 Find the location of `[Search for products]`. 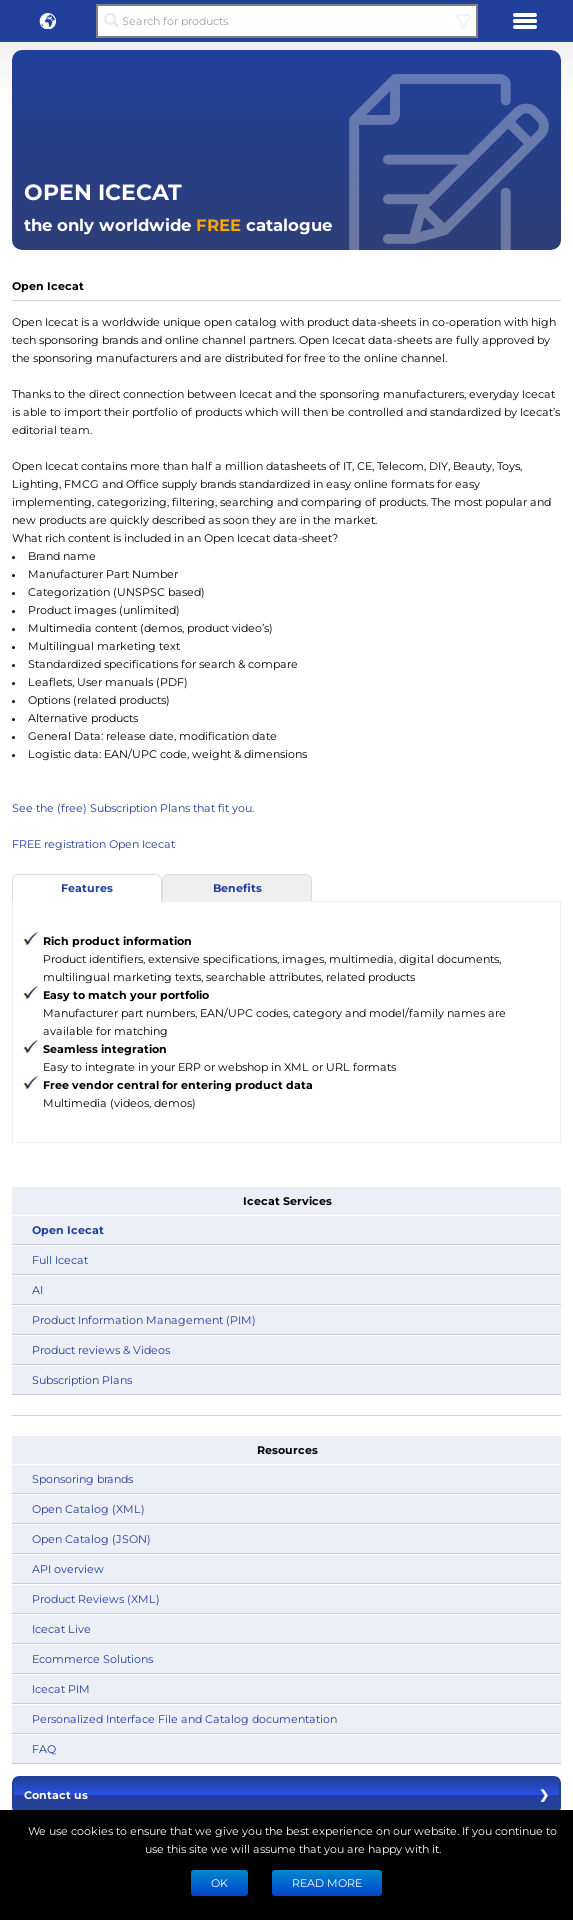

[Search for products] is located at coordinates (286, 21).